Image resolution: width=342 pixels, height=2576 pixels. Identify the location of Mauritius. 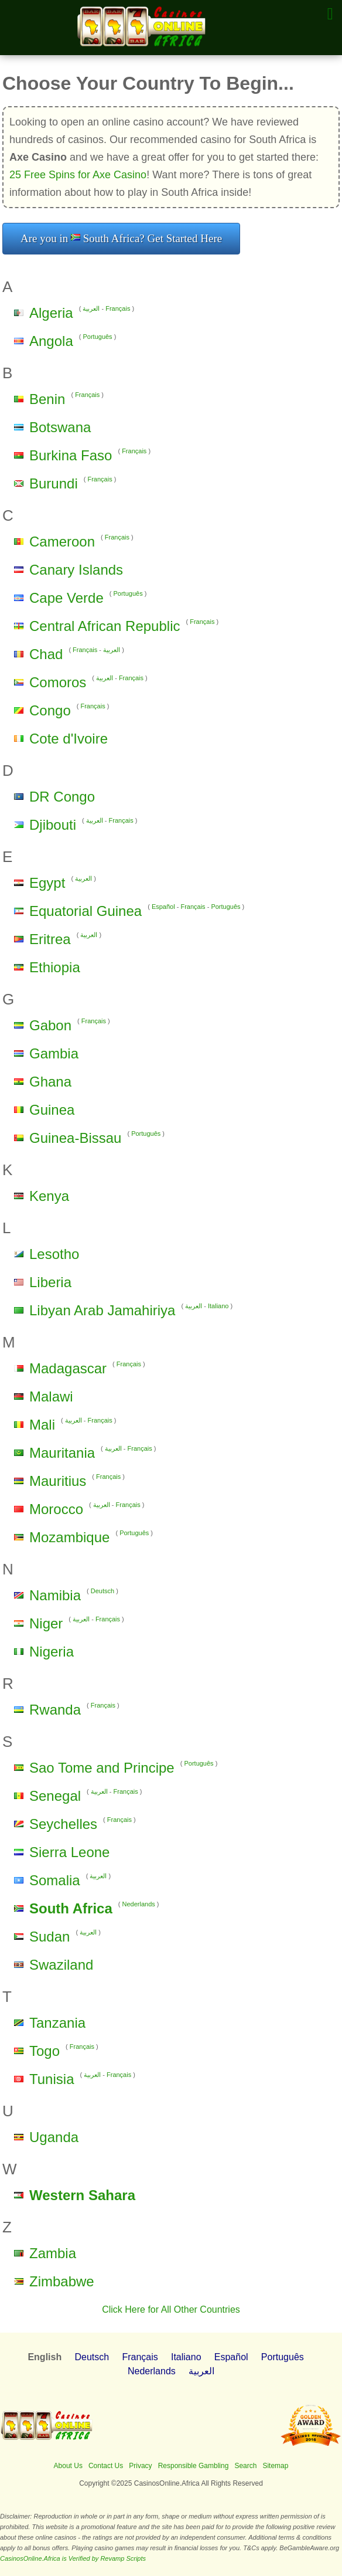
(57, 1481).